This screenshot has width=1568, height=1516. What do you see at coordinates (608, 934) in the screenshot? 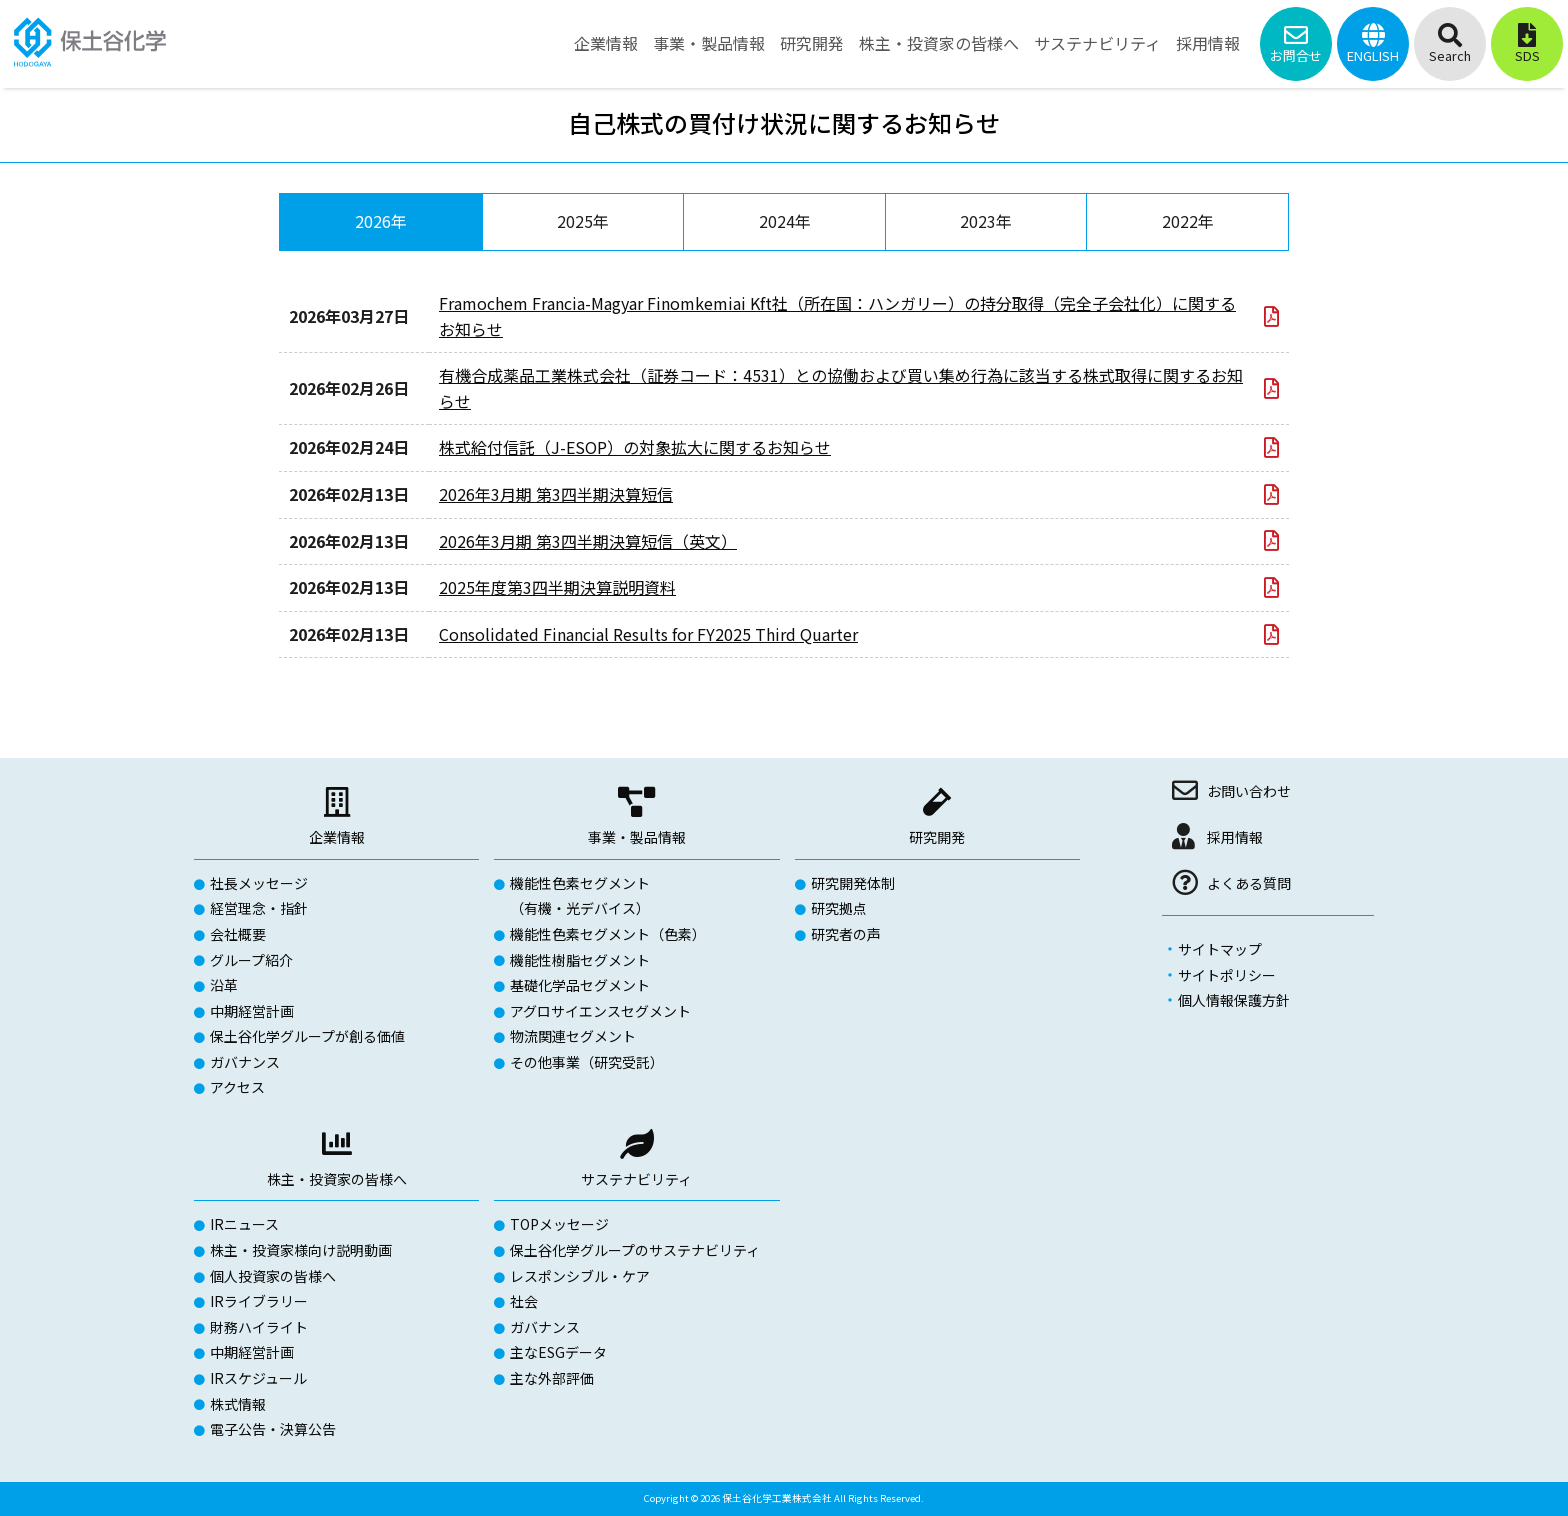
I see `機能性色素セグメント（色素）` at bounding box center [608, 934].